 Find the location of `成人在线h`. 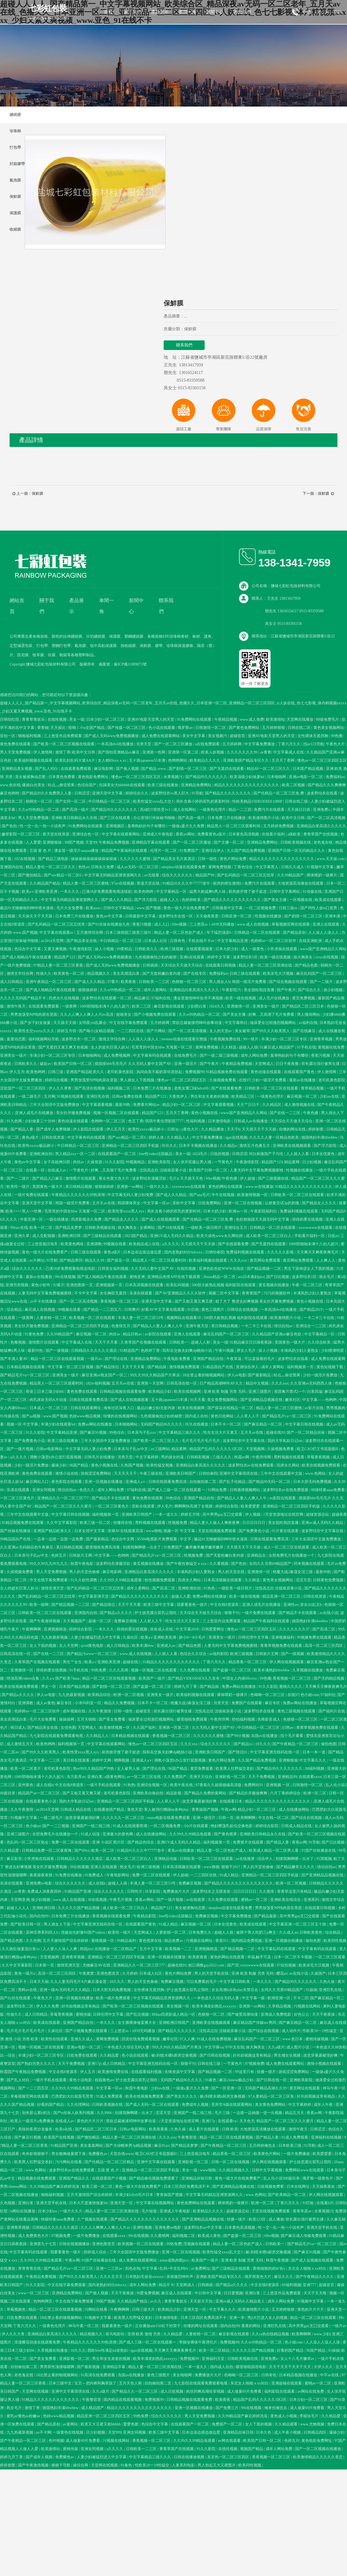

成人在线h is located at coordinates (44, 1785).